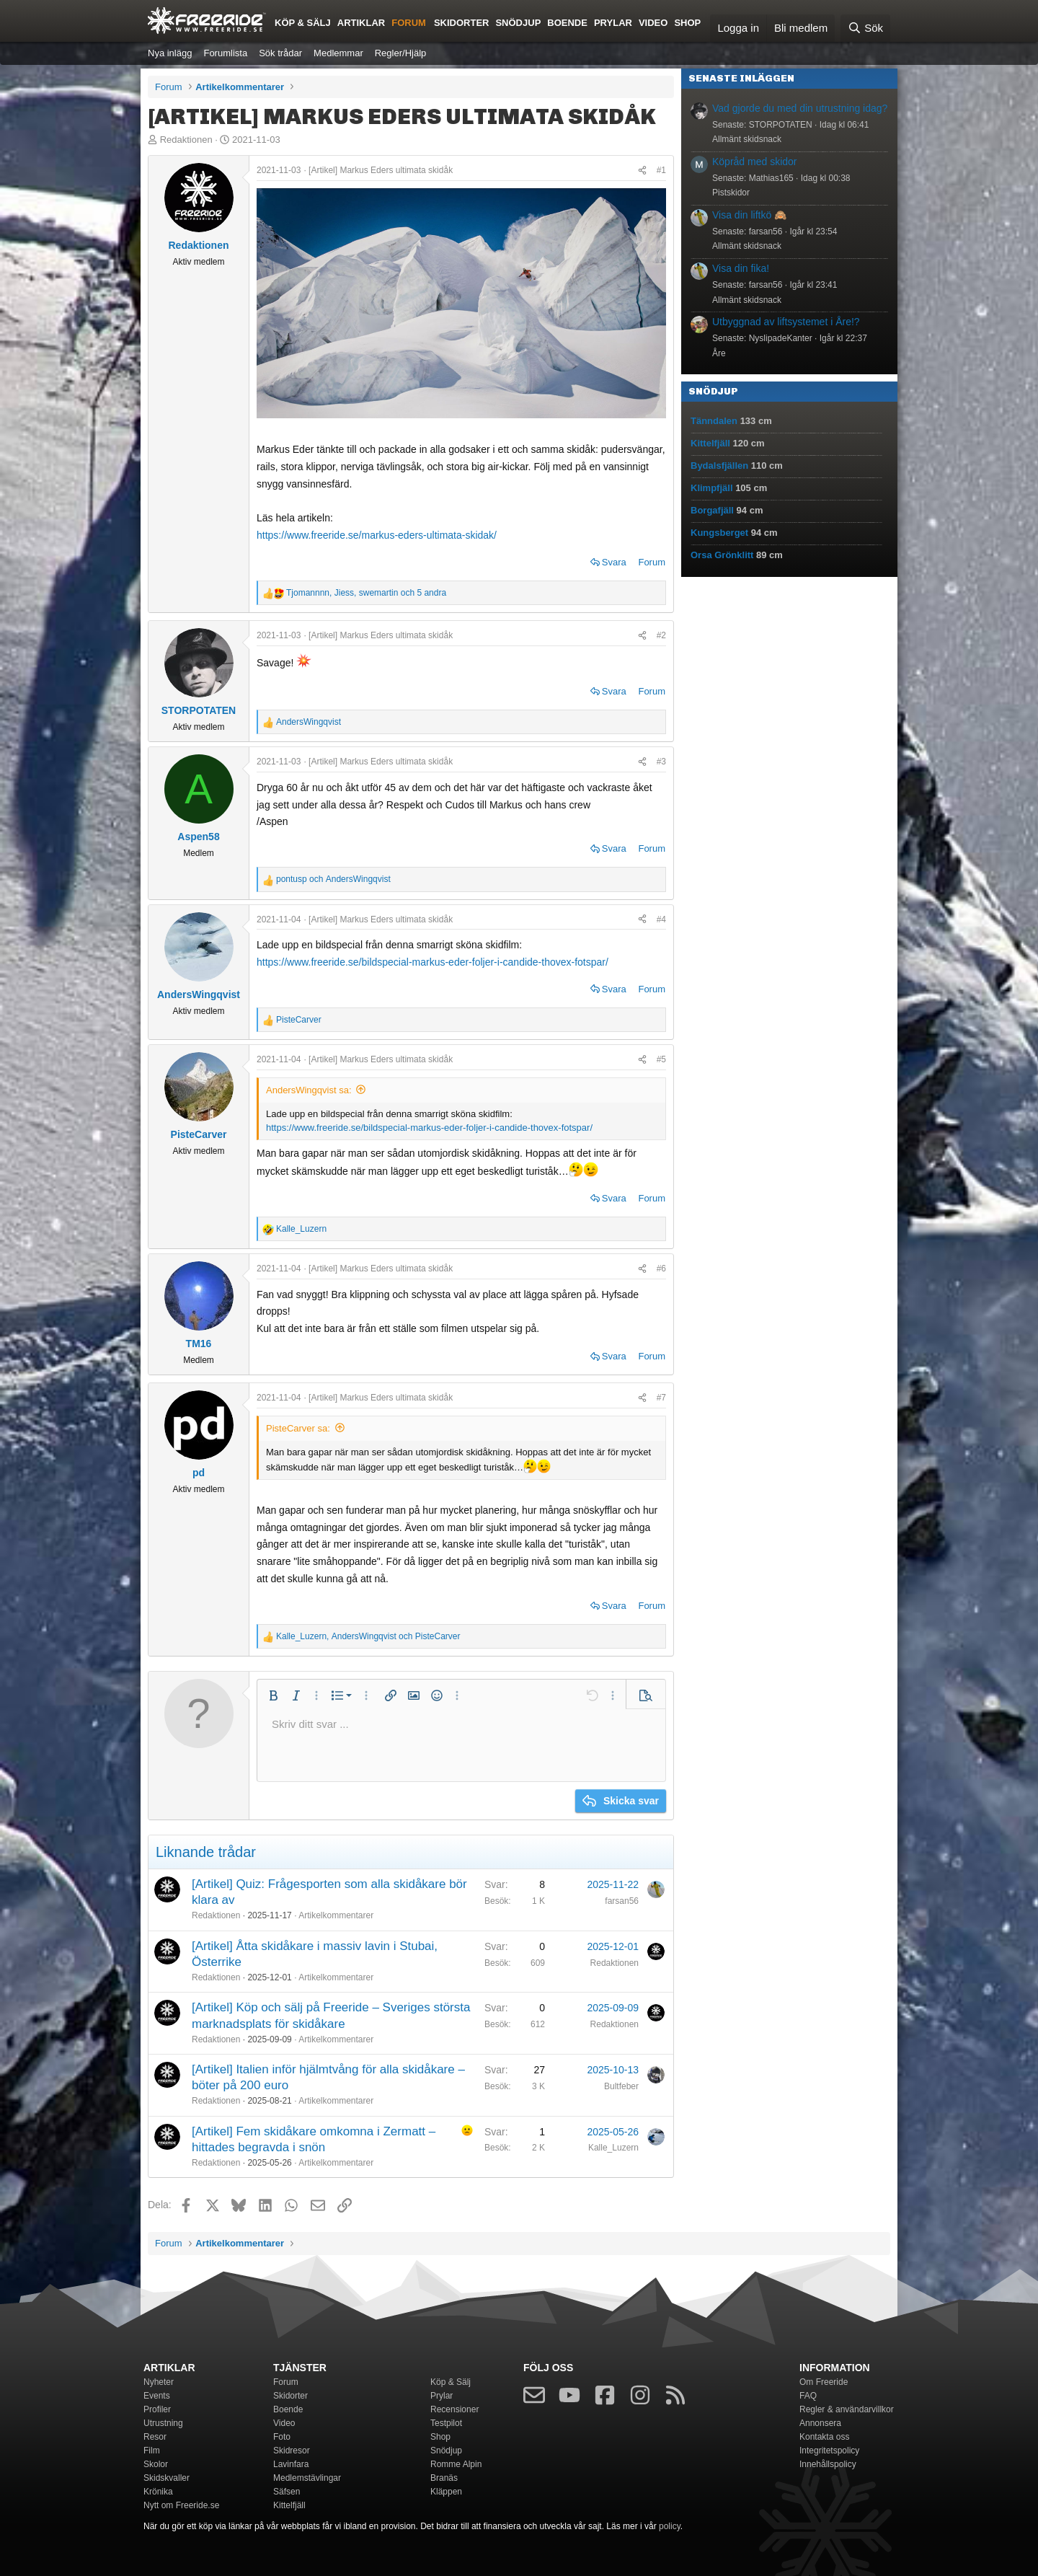 This screenshot has height=2576, width=1038. I want to click on [Dela], so click(642, 170).